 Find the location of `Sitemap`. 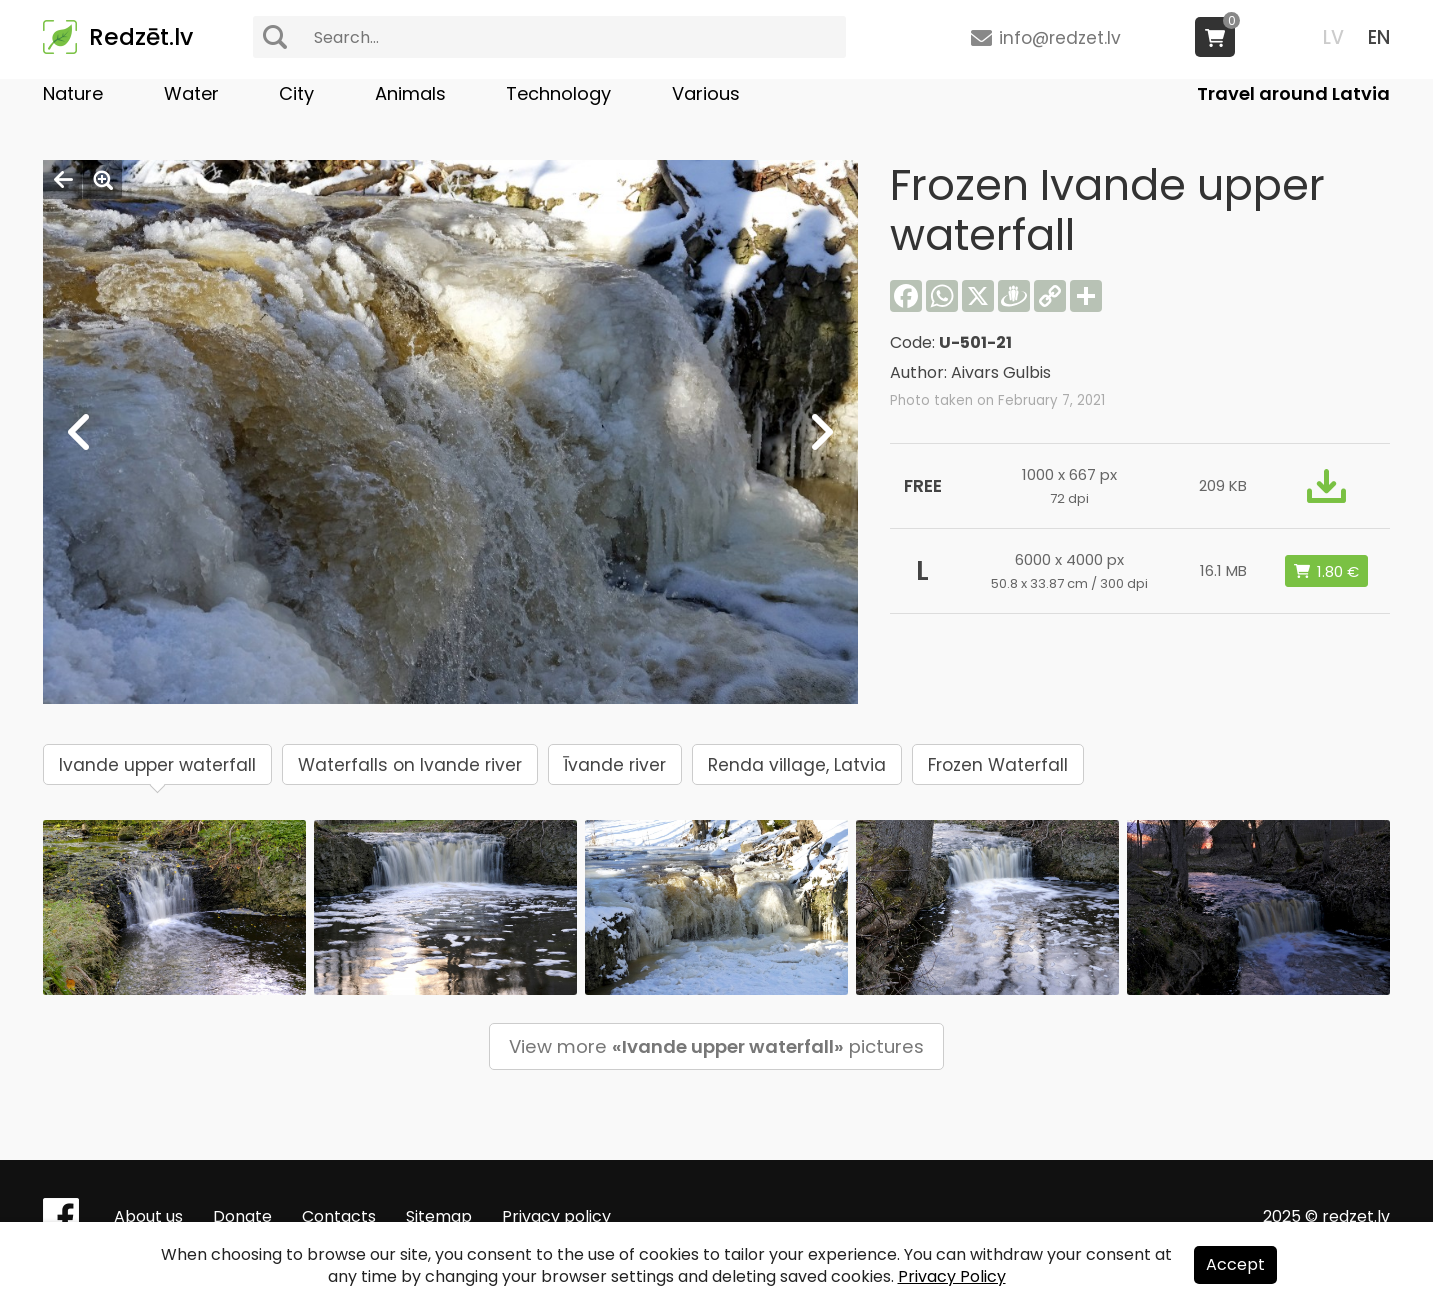

Sitemap is located at coordinates (439, 1216).